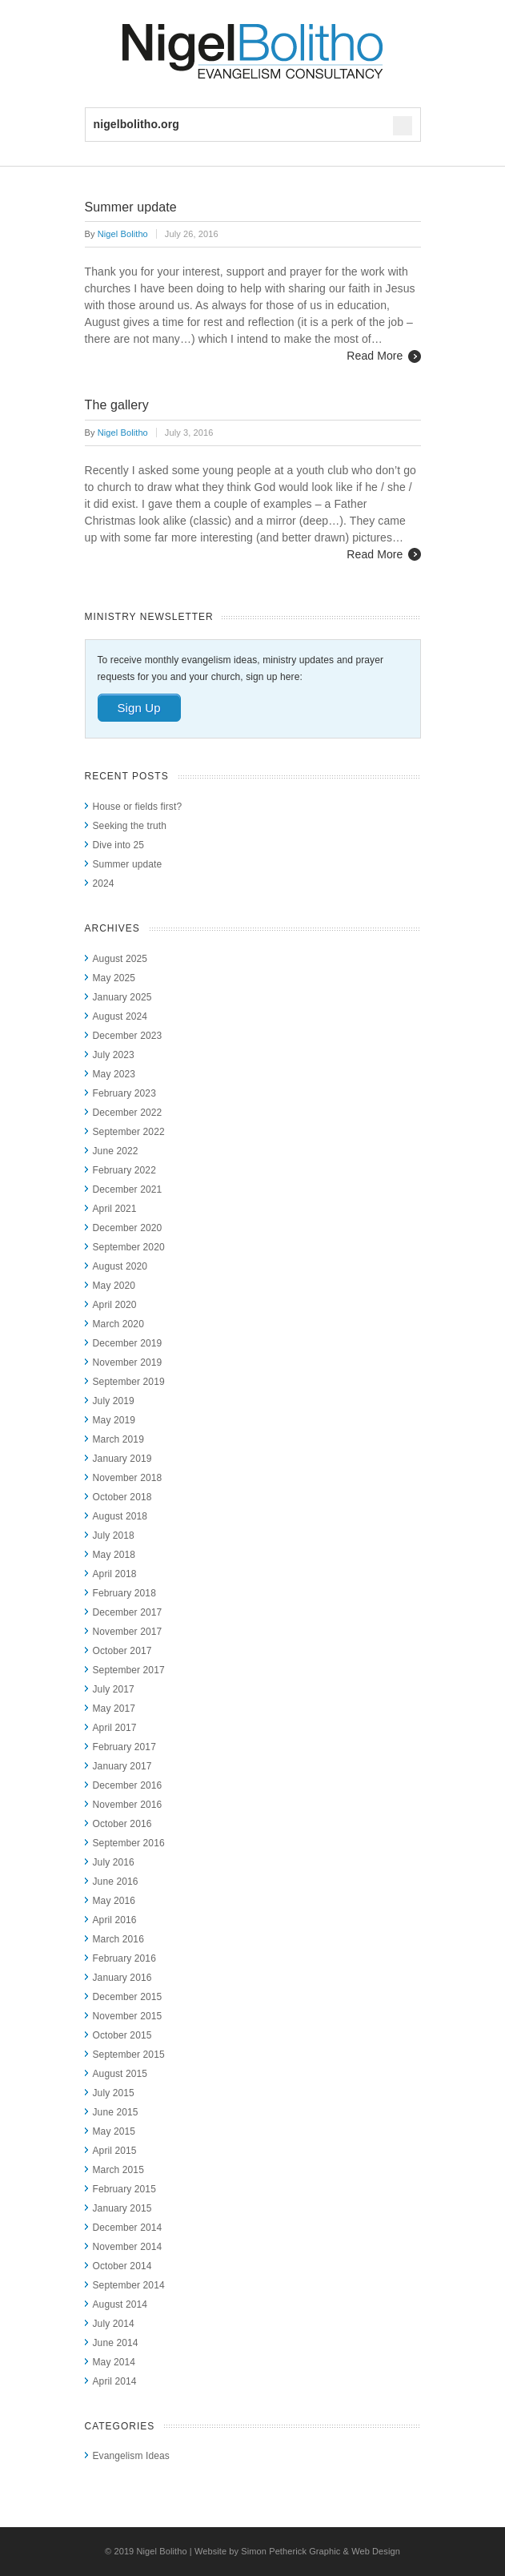 The width and height of the screenshot is (505, 2576). What do you see at coordinates (120, 1516) in the screenshot?
I see `August 2018` at bounding box center [120, 1516].